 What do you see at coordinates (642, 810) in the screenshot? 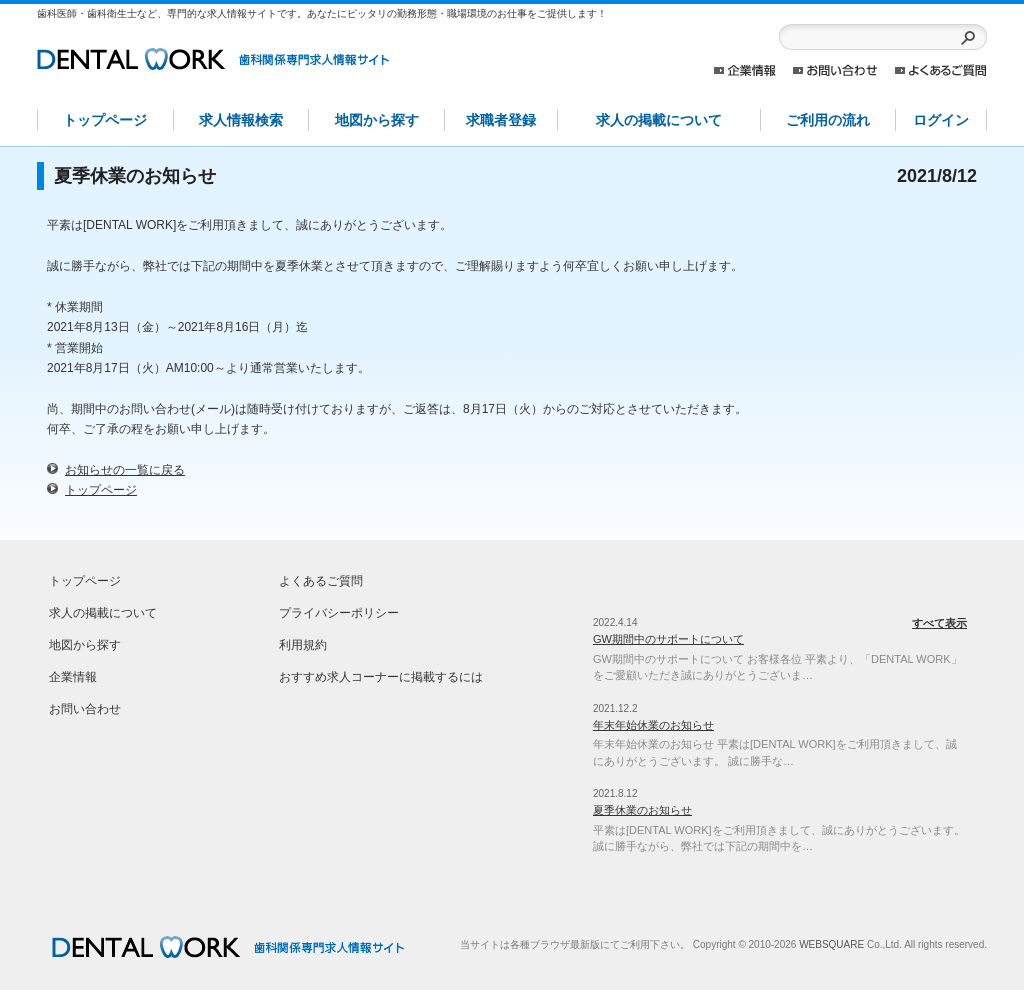
I see `夏季休業のお知らせ` at bounding box center [642, 810].